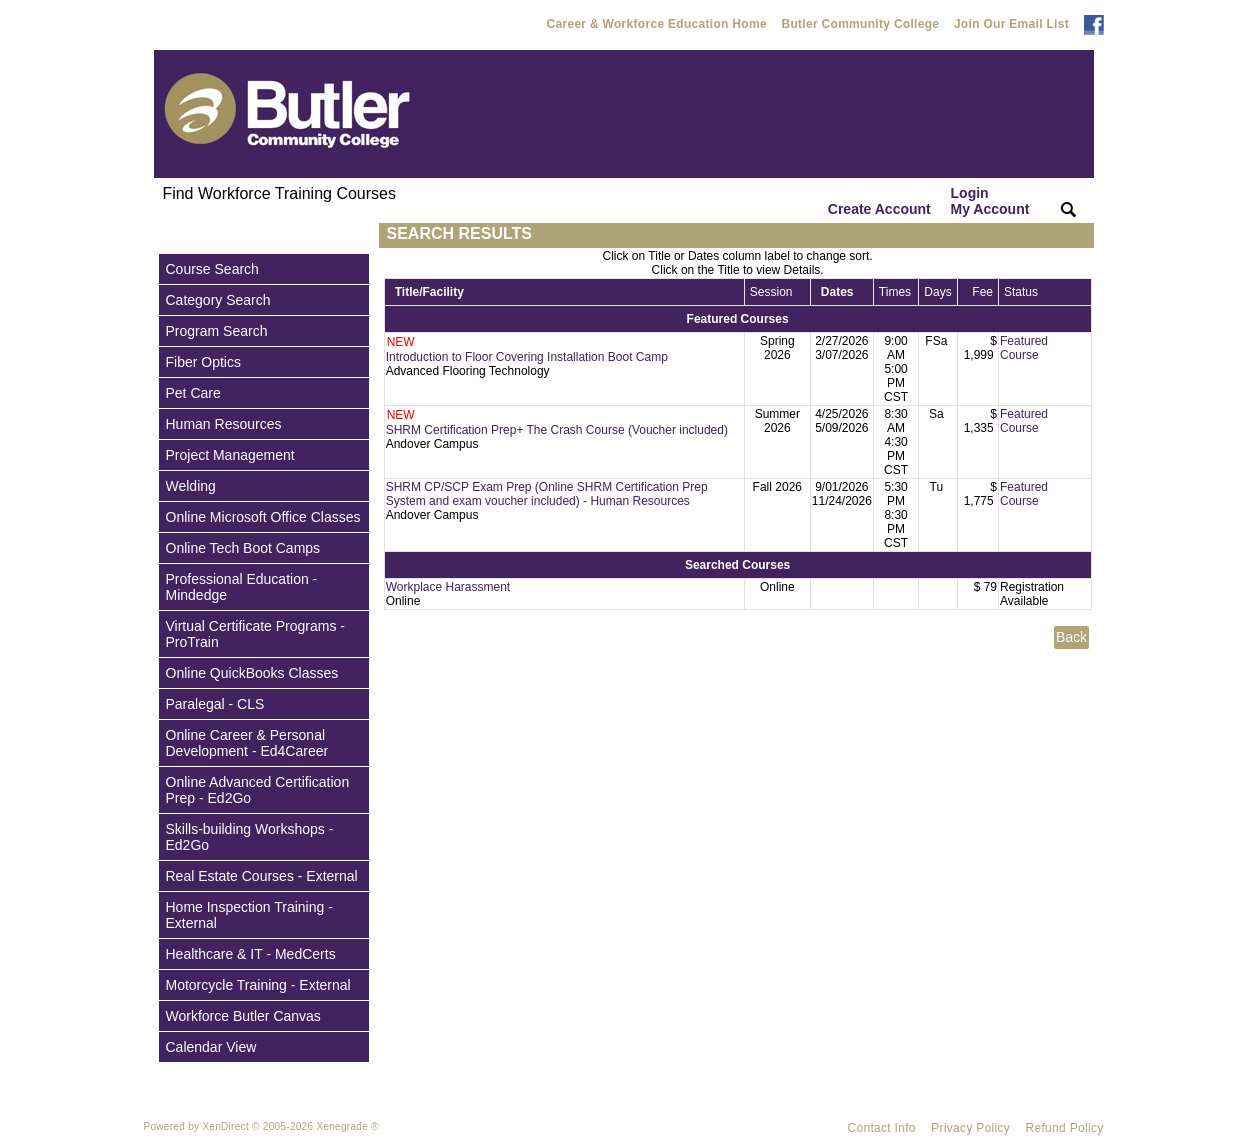 This screenshot has width=1247, height=1136. Describe the element at coordinates (218, 300) in the screenshot. I see `Category Search` at that location.